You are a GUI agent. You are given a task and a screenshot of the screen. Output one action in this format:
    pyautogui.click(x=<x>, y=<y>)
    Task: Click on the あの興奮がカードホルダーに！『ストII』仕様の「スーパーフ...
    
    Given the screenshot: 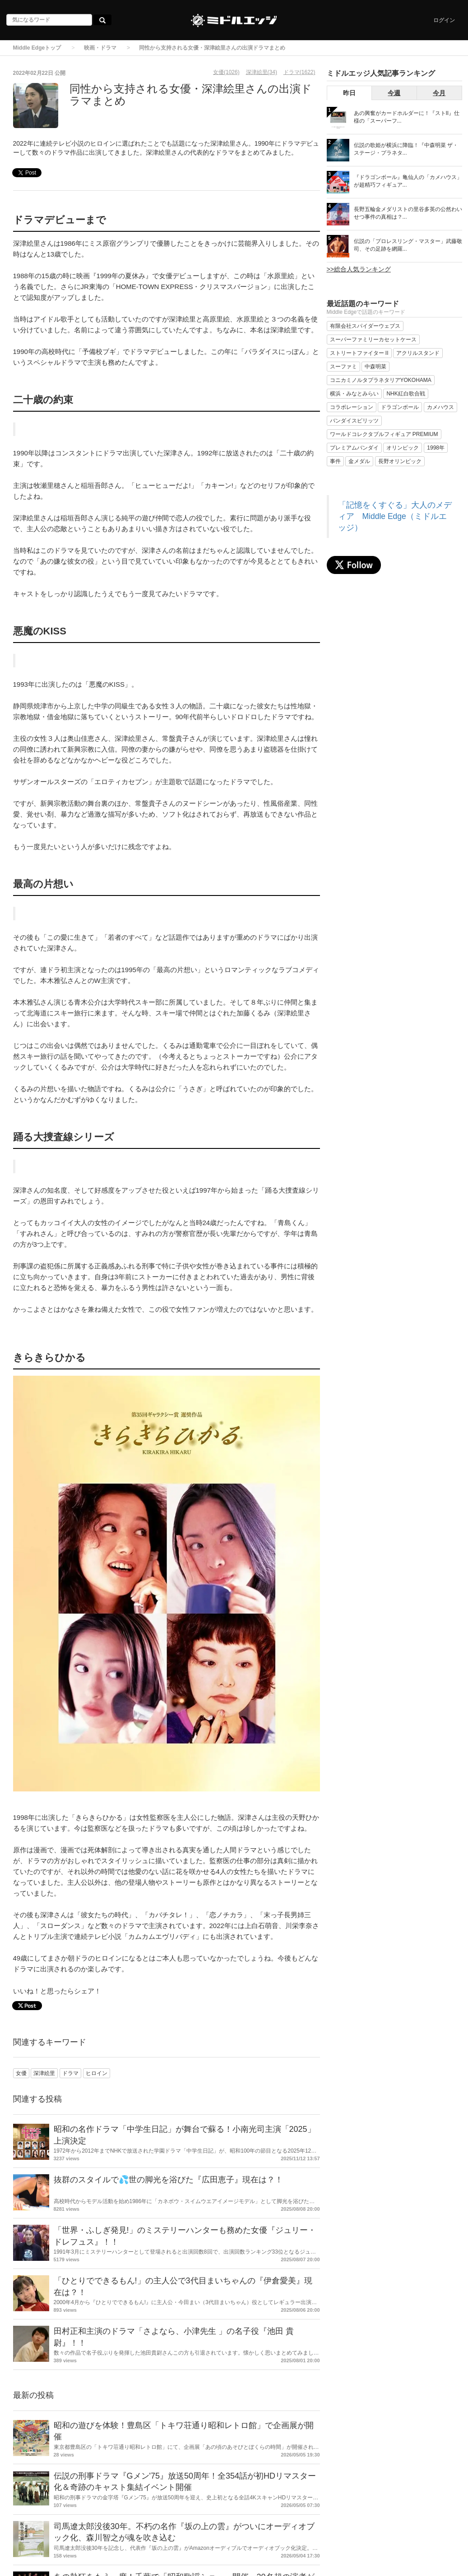 What is the action you would take?
    pyautogui.click(x=407, y=117)
    